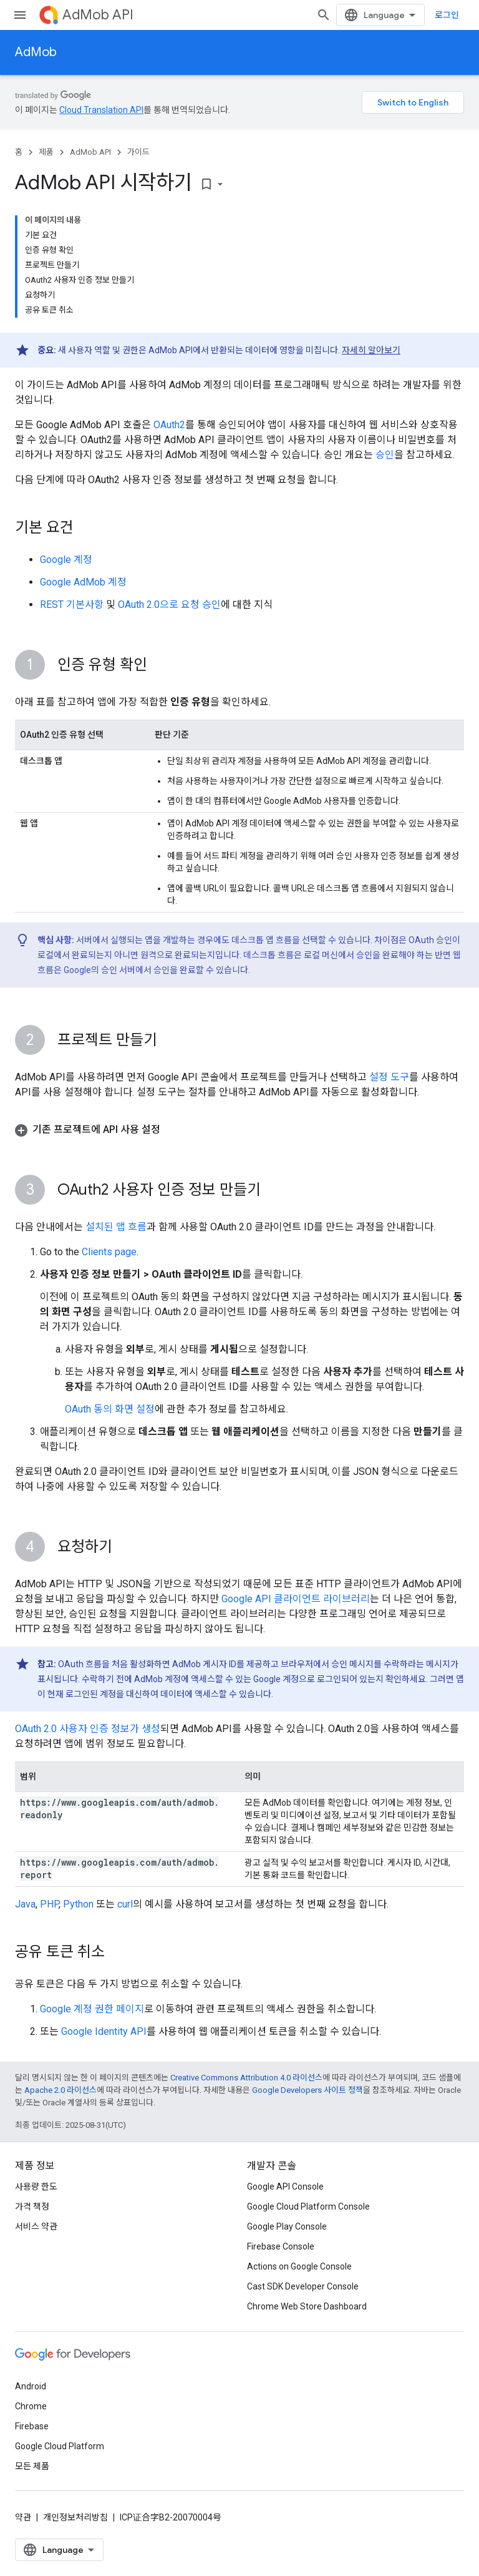 The image size is (479, 2576). Describe the element at coordinates (49, 1904) in the screenshot. I see `PHP` at that location.